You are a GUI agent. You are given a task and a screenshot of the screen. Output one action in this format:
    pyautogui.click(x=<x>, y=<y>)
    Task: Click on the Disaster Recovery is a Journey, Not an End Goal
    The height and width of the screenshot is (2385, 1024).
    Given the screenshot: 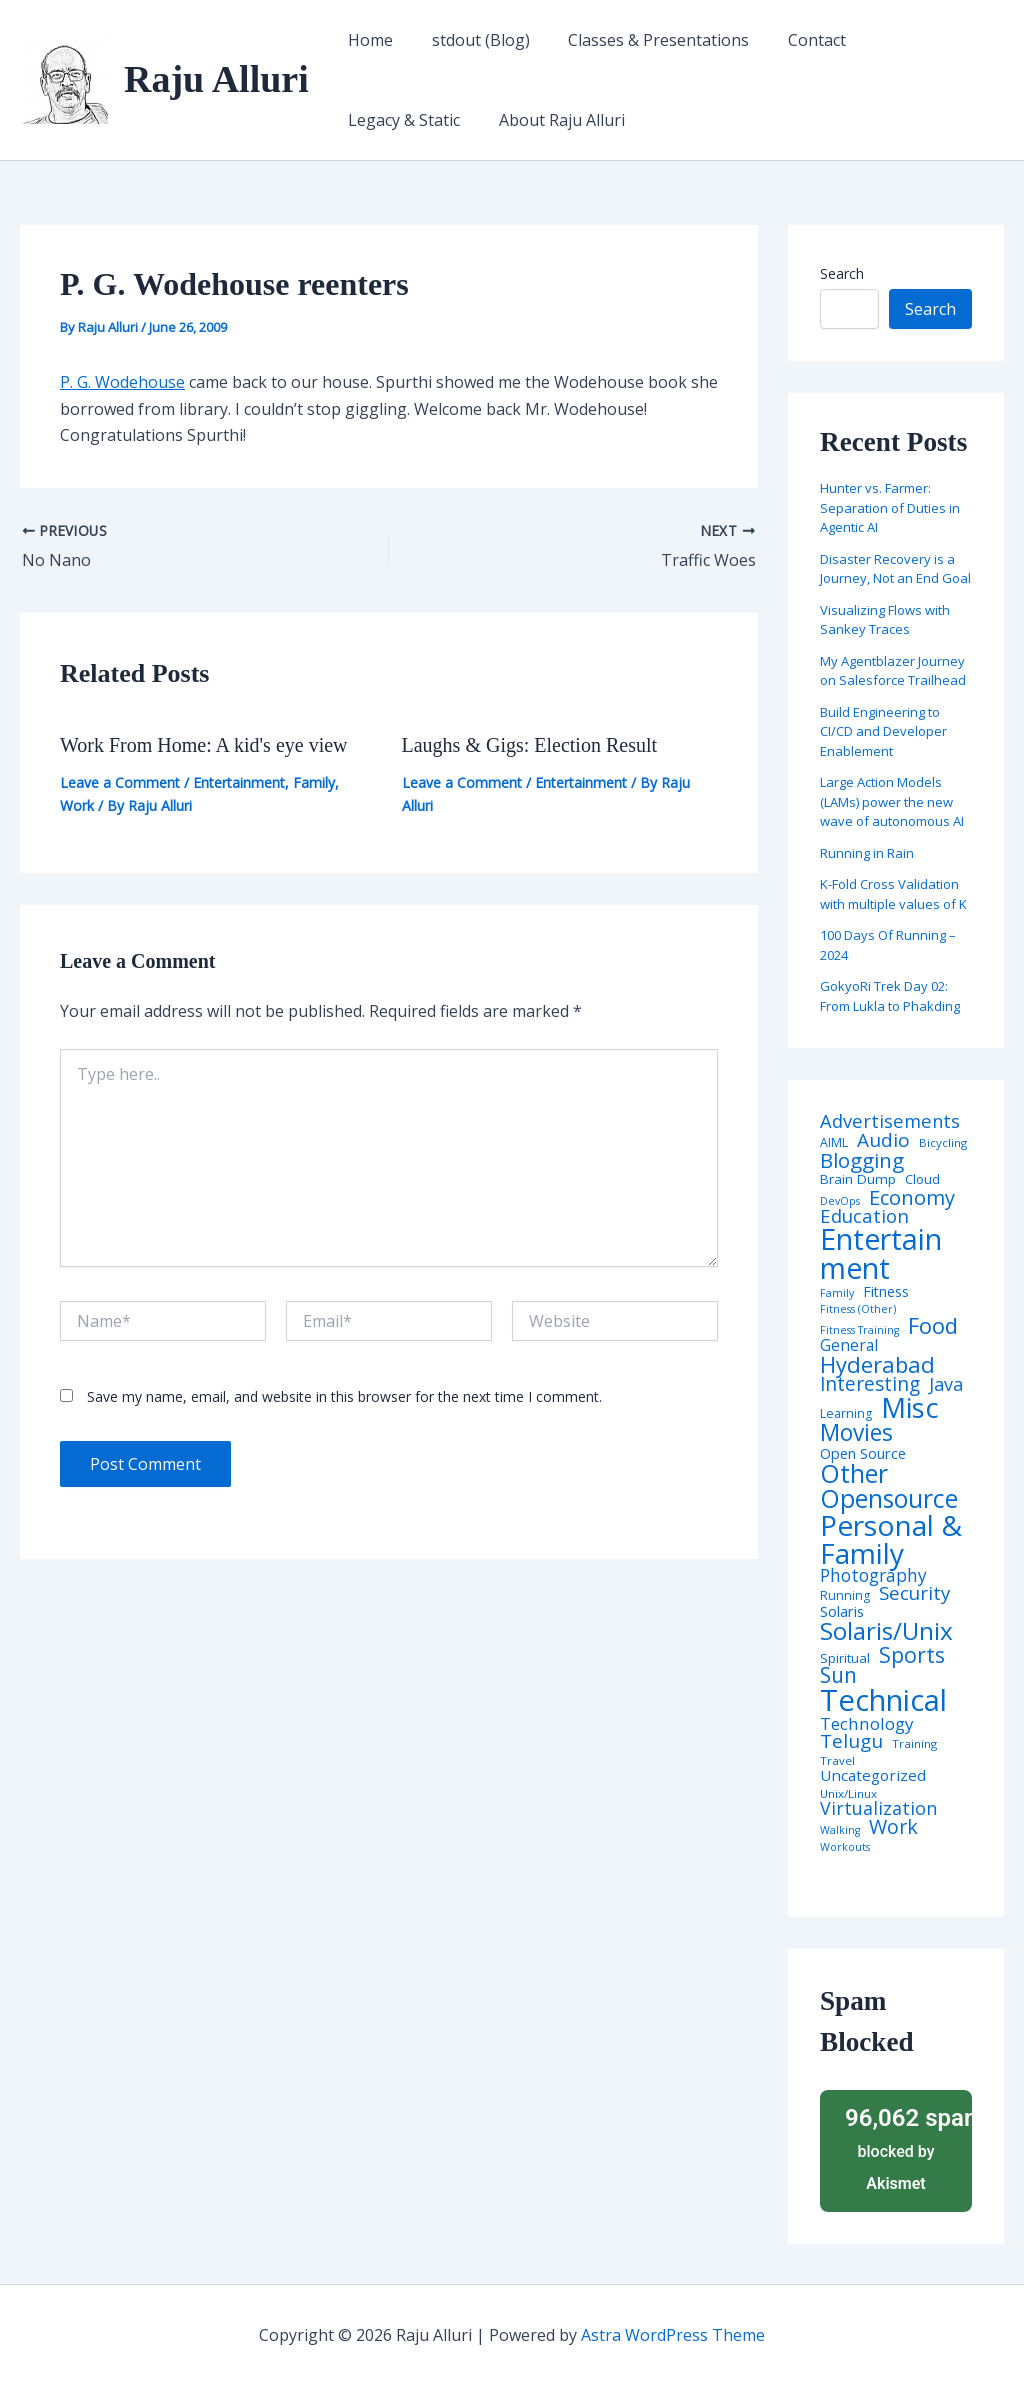 What is the action you would take?
    pyautogui.click(x=895, y=569)
    